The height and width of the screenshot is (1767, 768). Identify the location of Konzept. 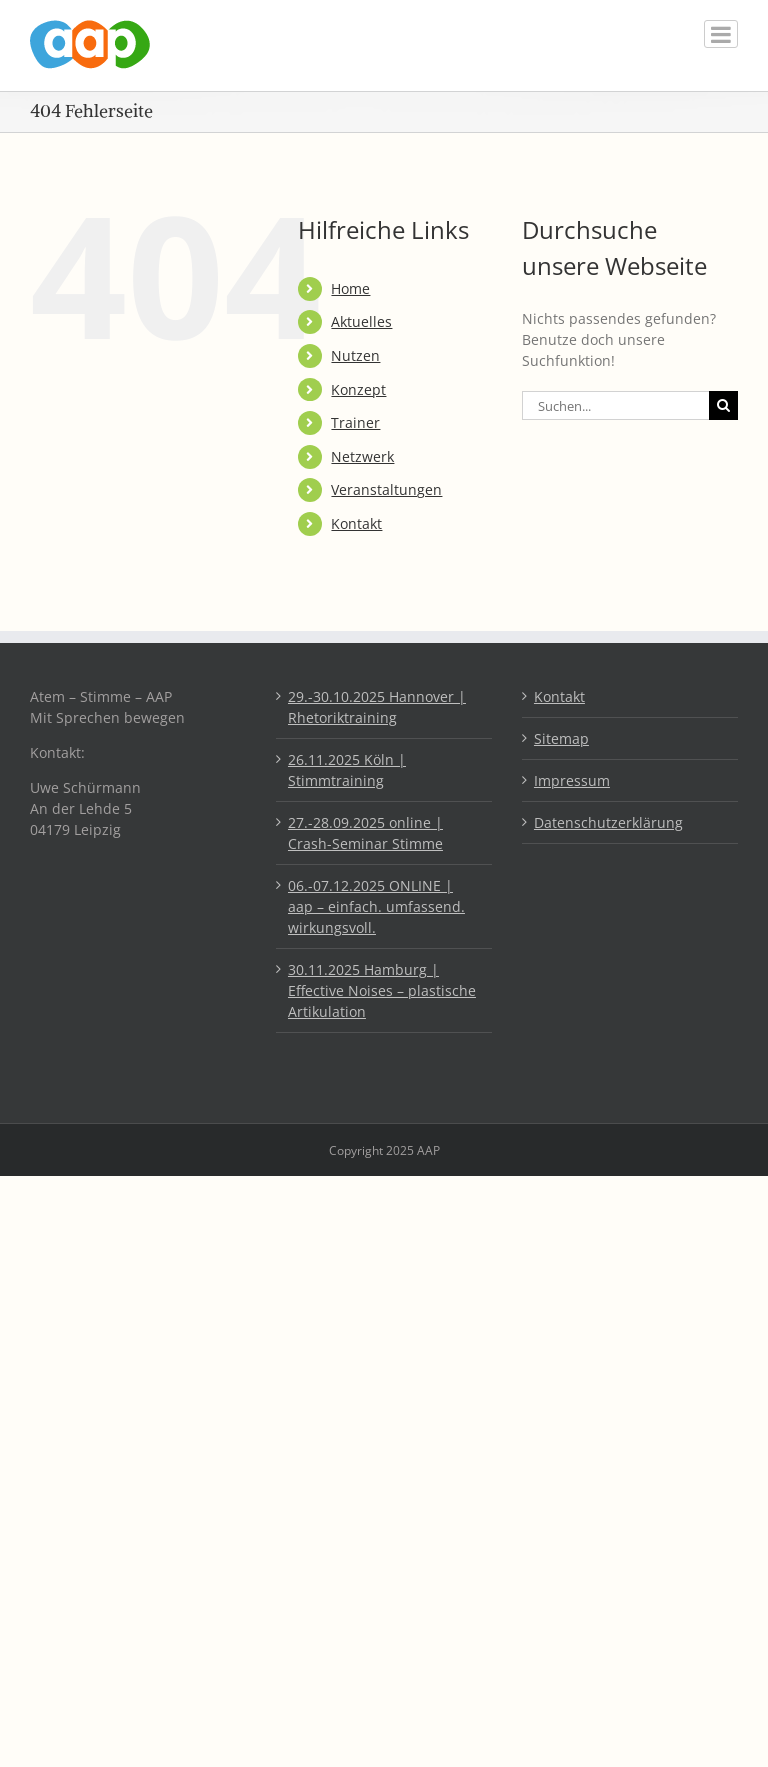
(358, 389).